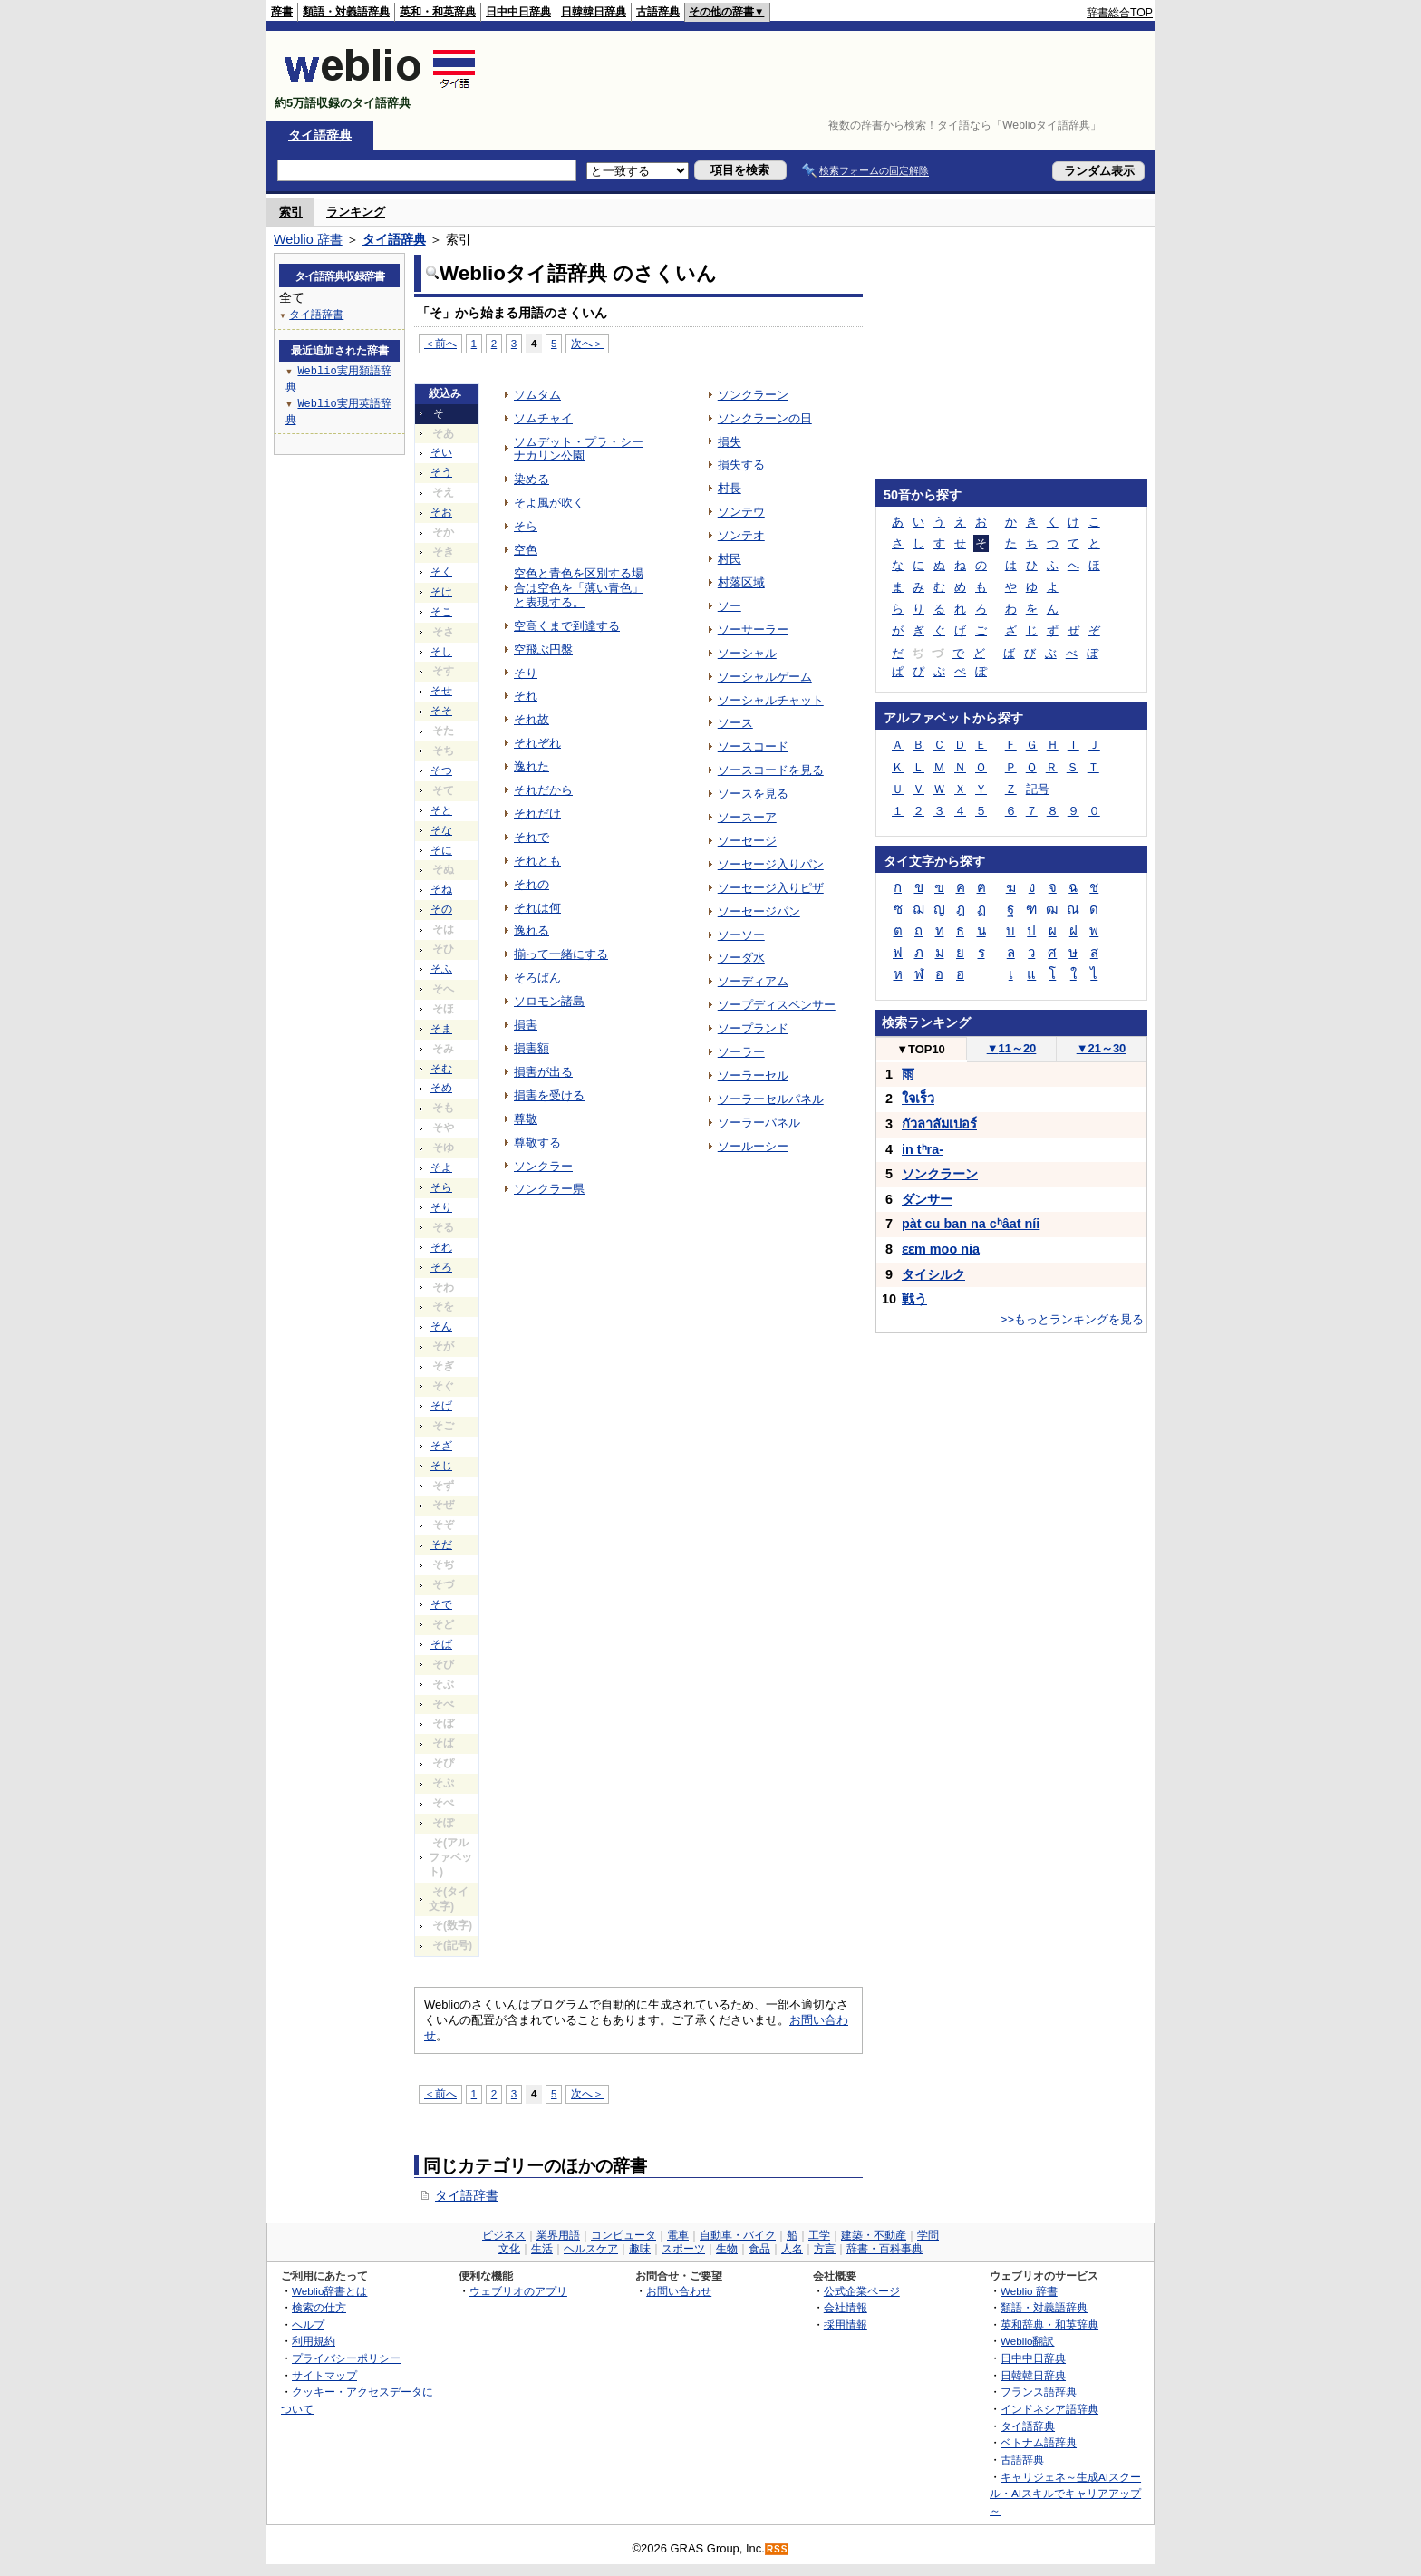 The image size is (1421, 2576). I want to click on ソーセージ入りピザ, so click(771, 888).